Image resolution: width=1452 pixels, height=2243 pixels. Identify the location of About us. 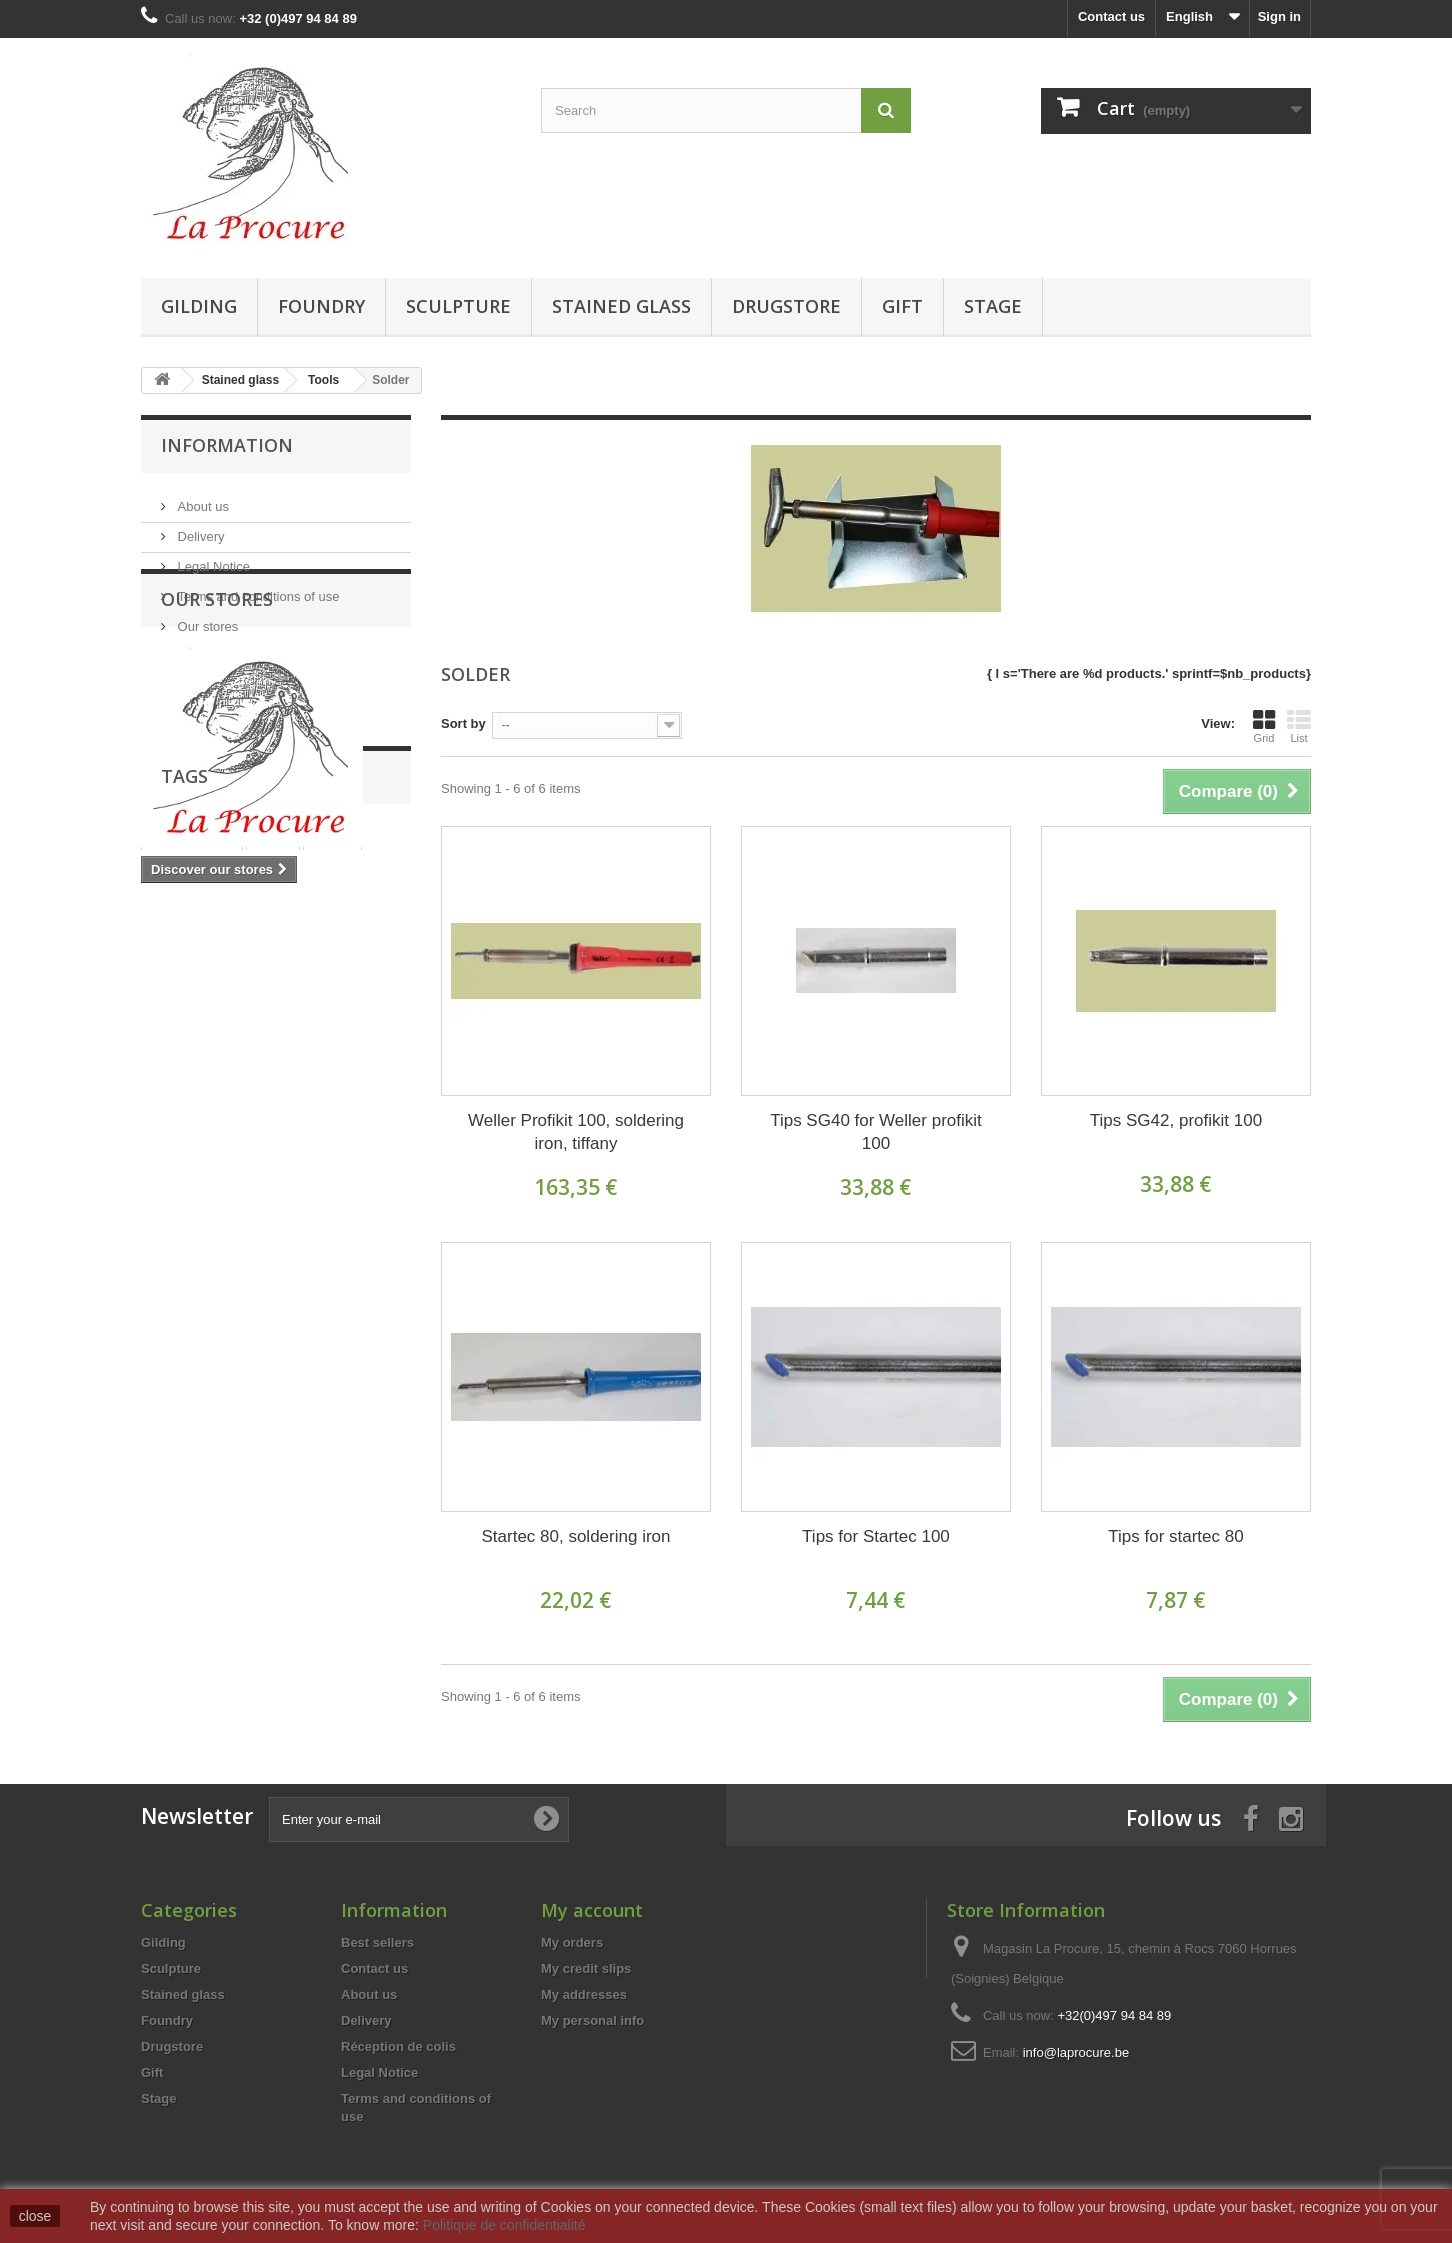
(201, 498).